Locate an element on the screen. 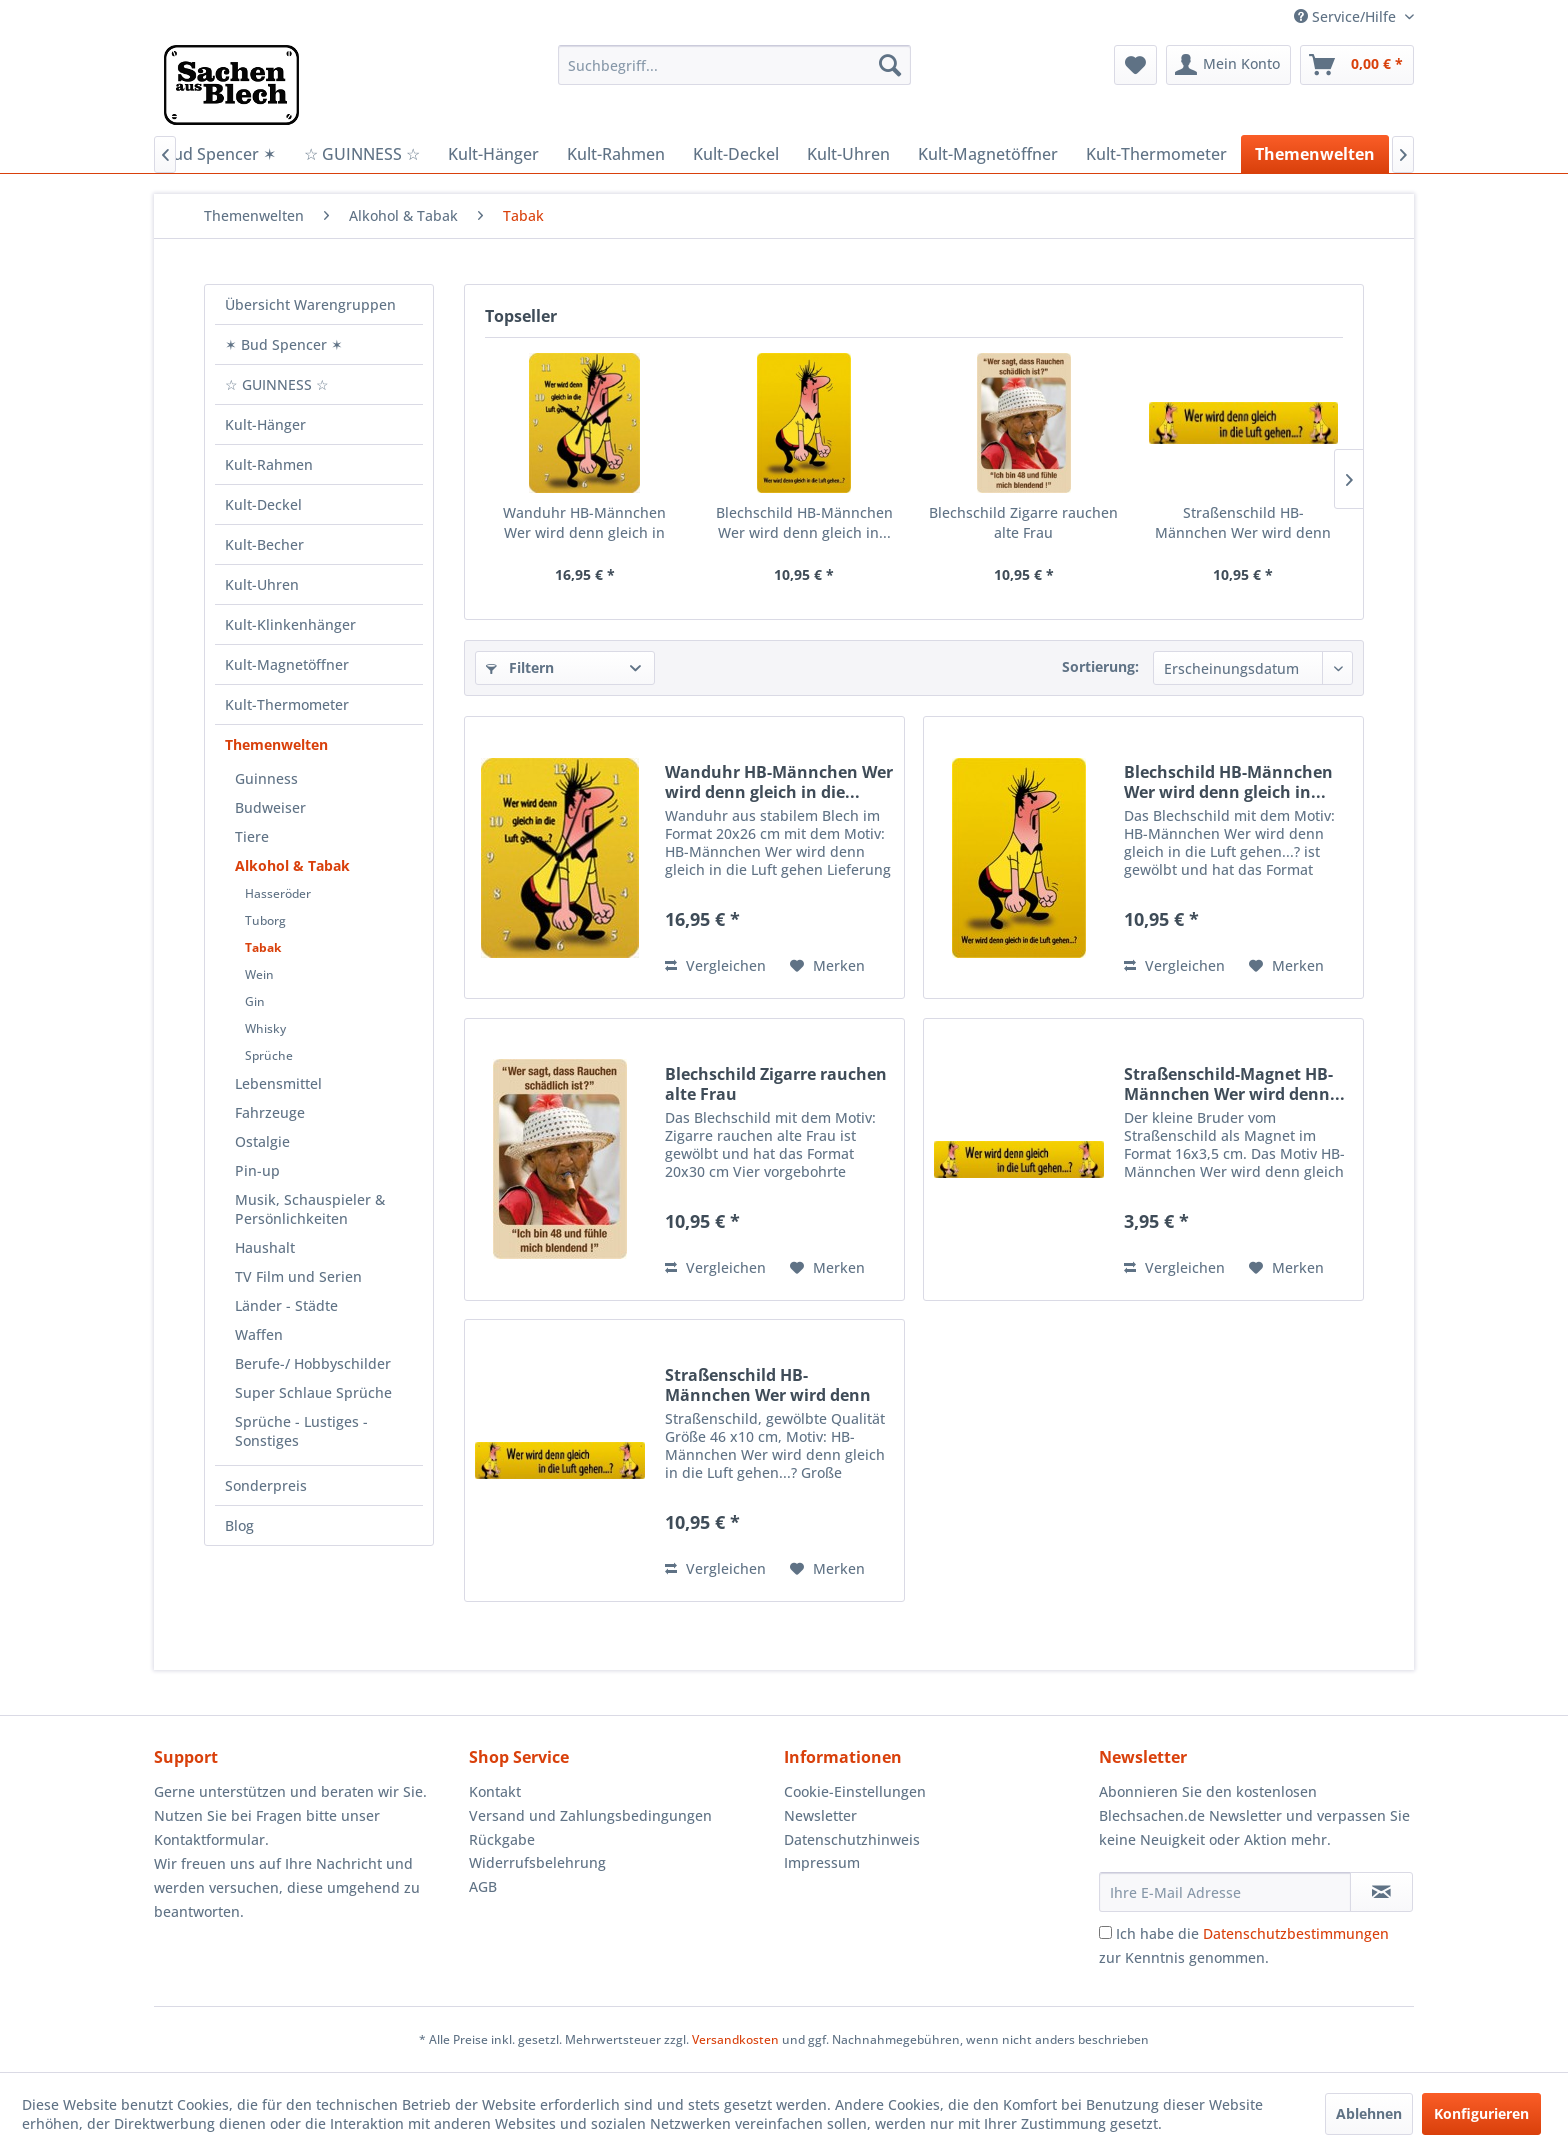  [Kult-Hänger] is located at coordinates (493, 154).